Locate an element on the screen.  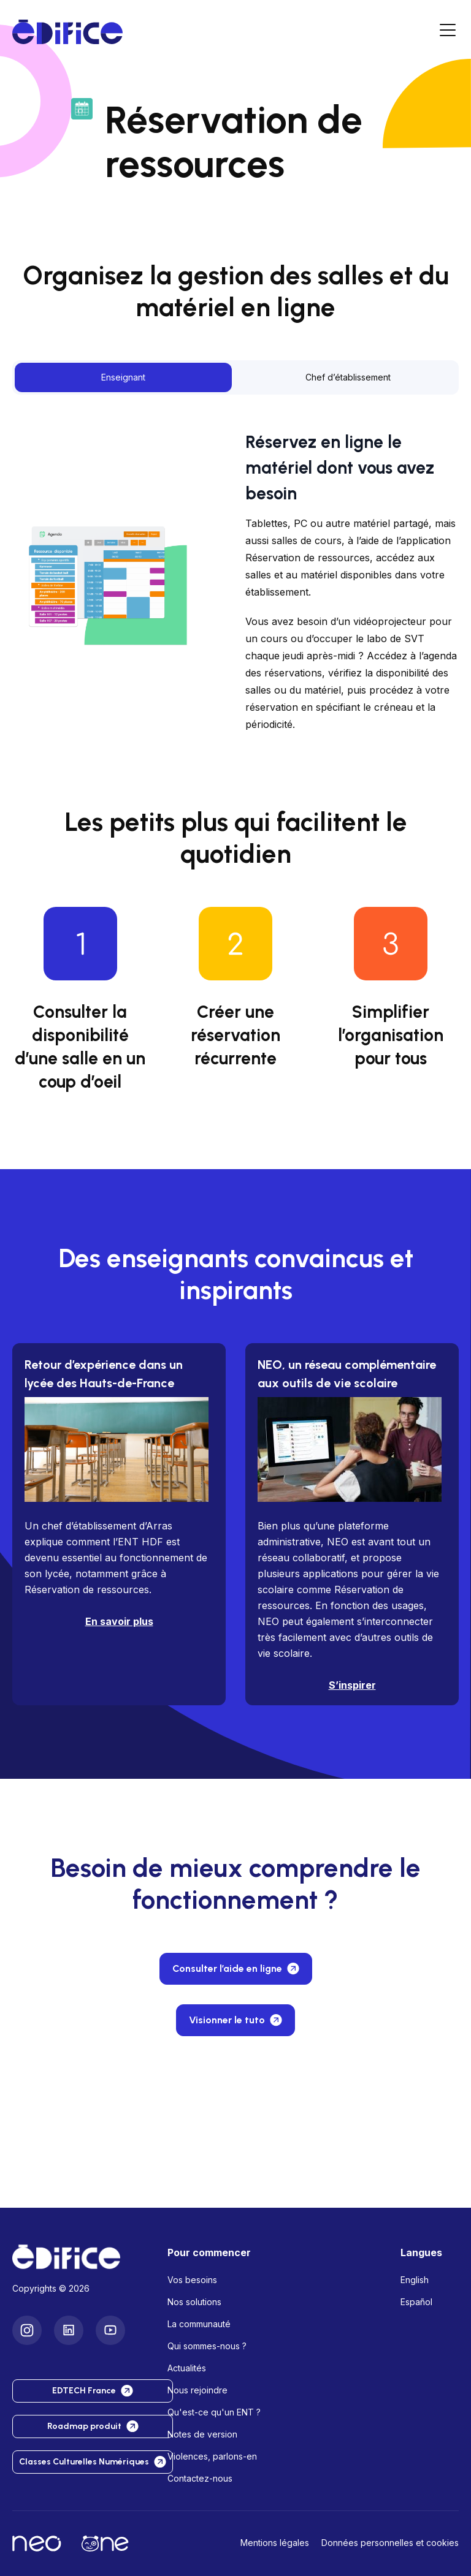
Mentions légales is located at coordinates (274, 2542).